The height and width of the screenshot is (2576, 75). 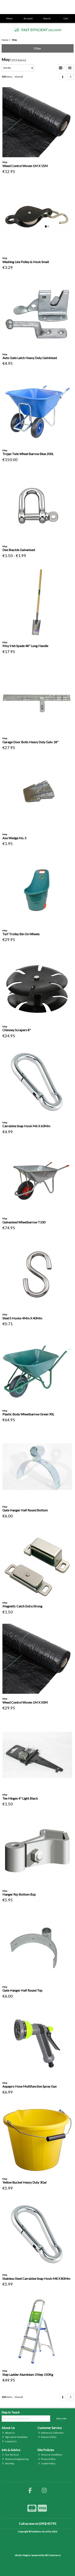 I want to click on Auto Gate Latch Heavy Duty Galvinised, so click(x=29, y=358).